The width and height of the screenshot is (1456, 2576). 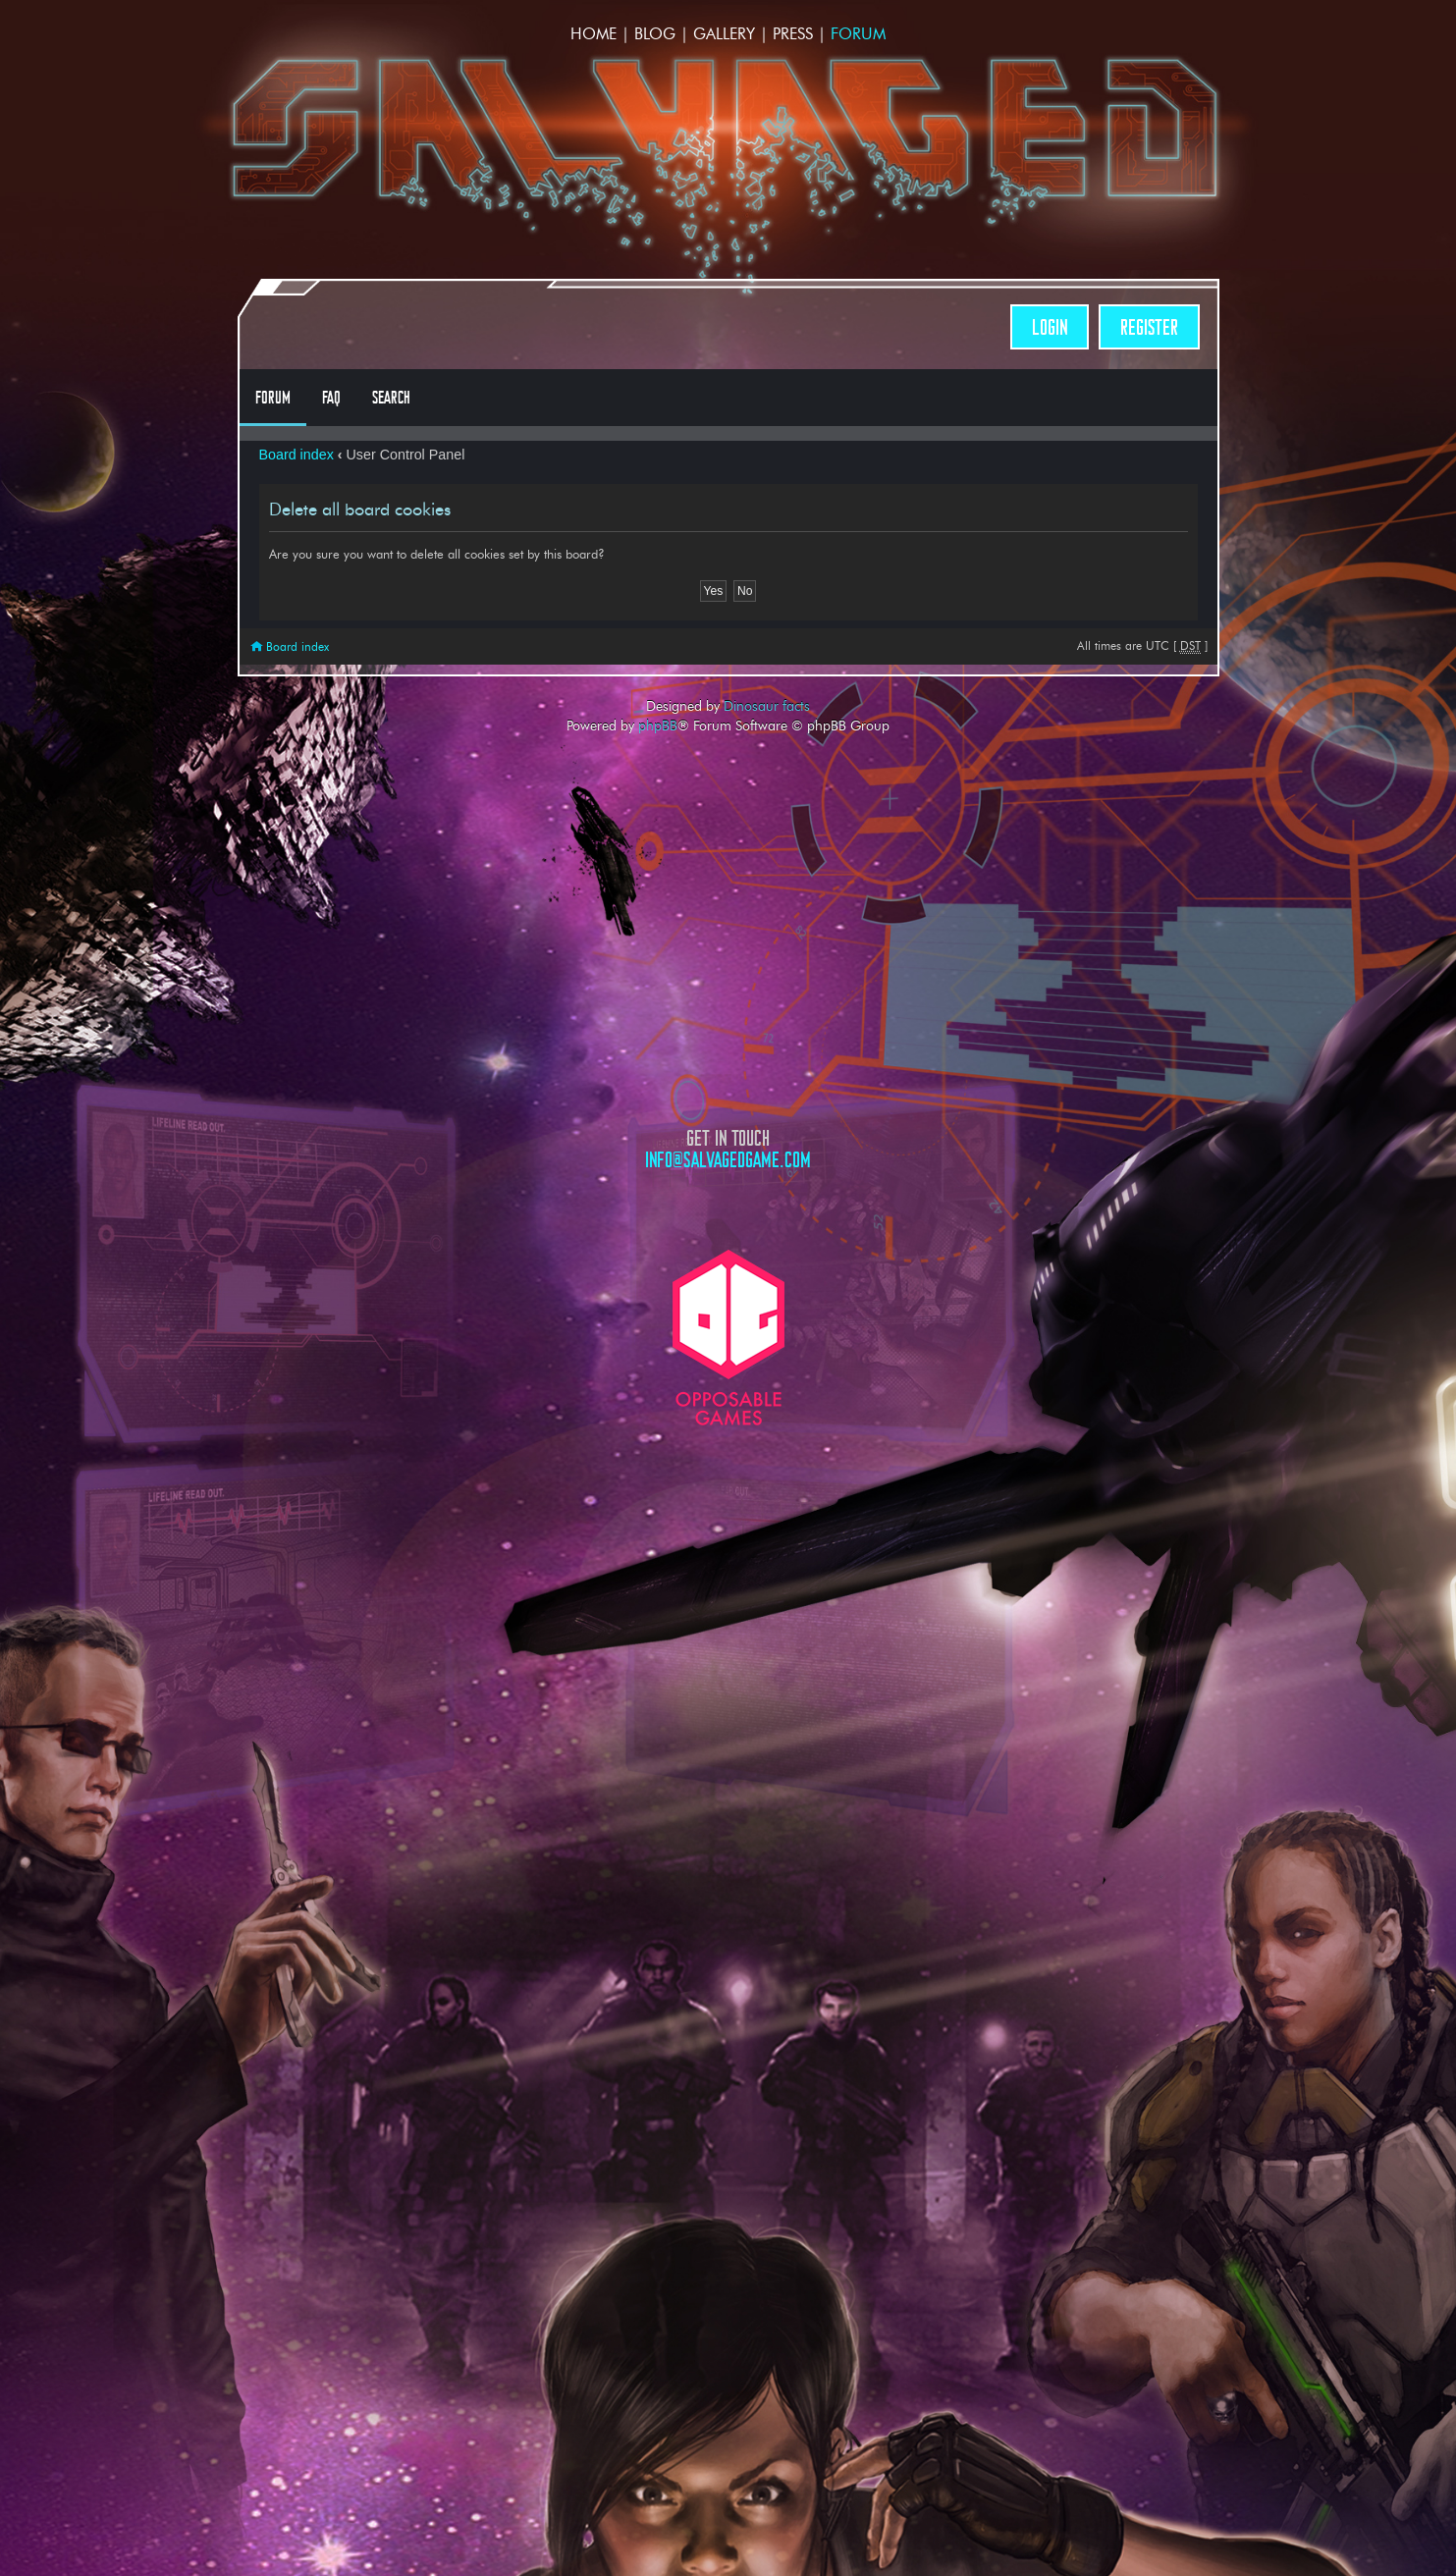 I want to click on Home, so click(x=593, y=34).